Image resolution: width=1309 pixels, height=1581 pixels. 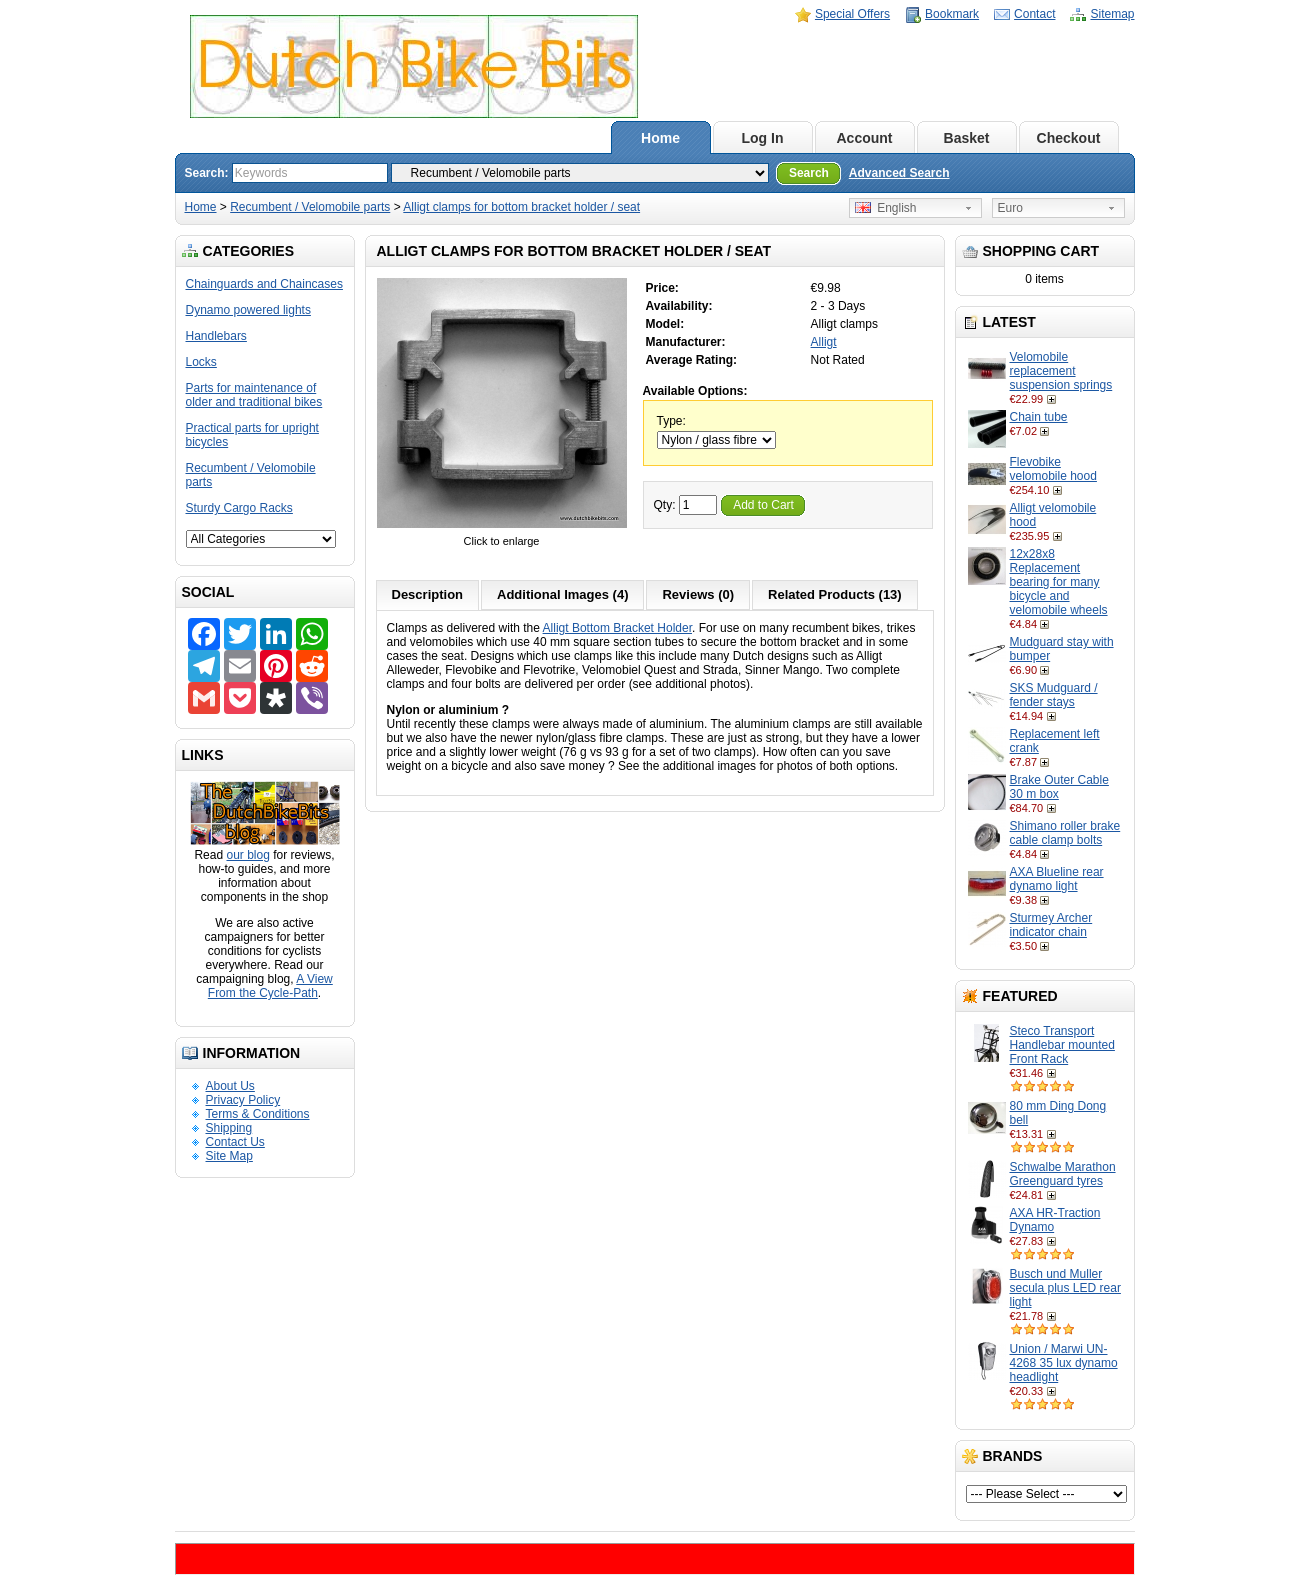 What do you see at coordinates (1064, 1363) in the screenshot?
I see `Union / Marwi UN-4268 35 lux dynamo headlight` at bounding box center [1064, 1363].